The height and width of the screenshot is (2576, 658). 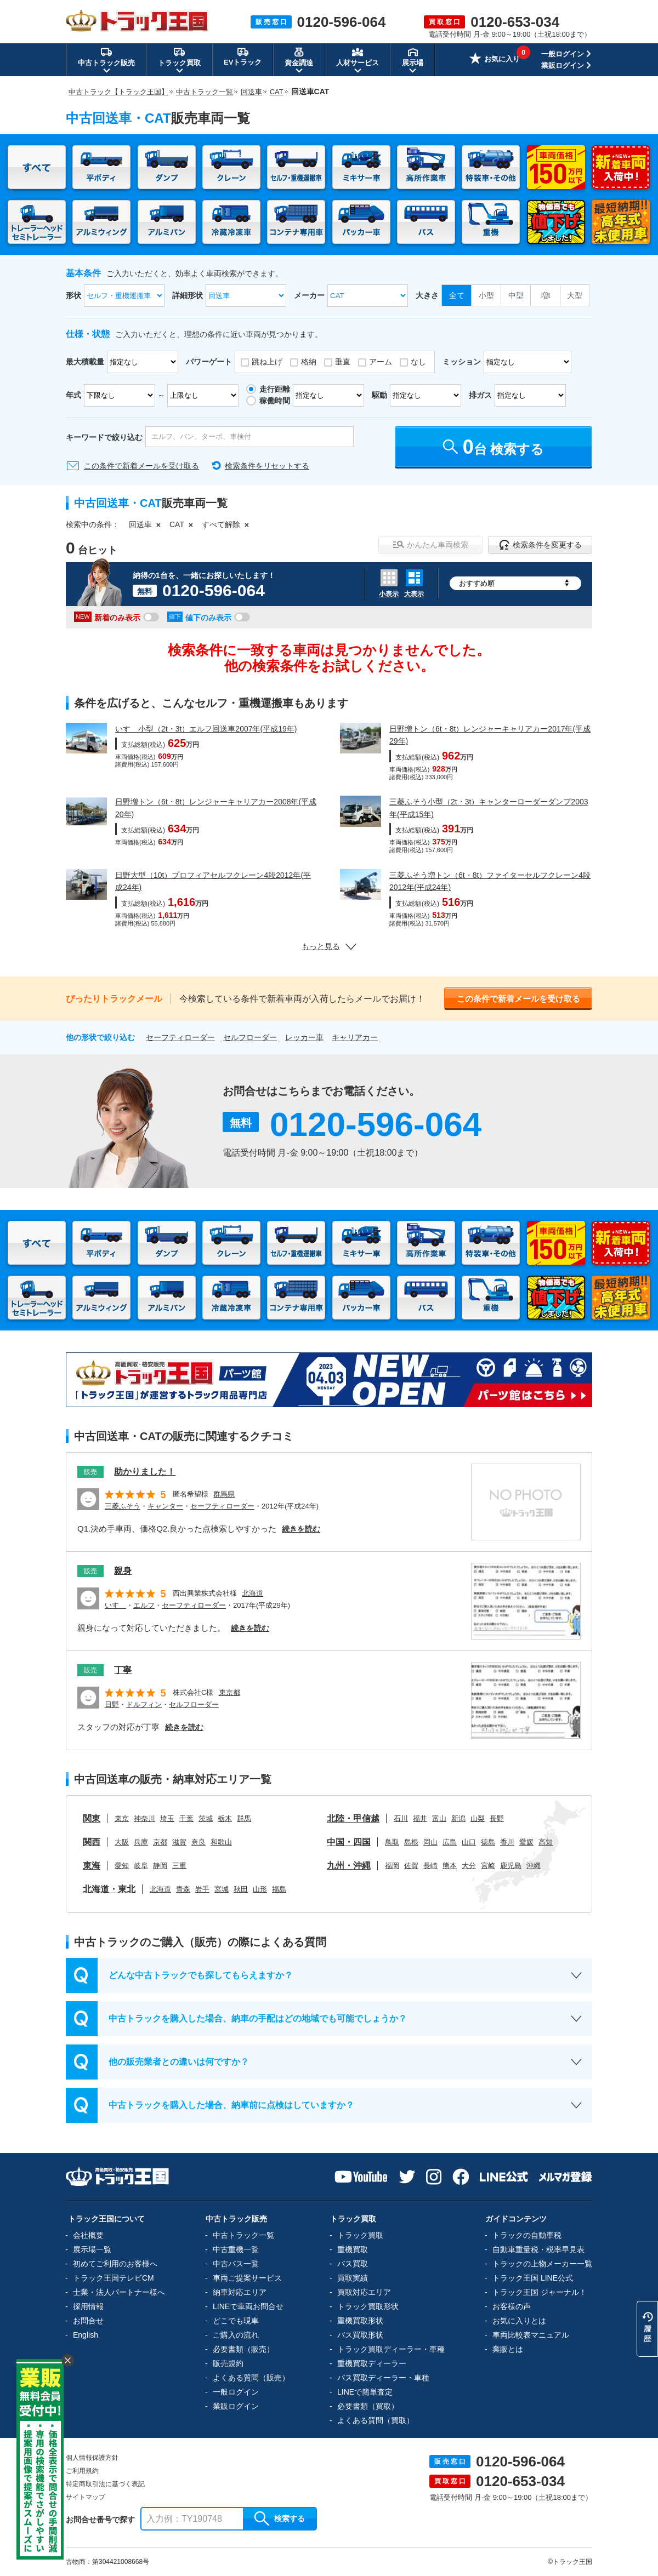 What do you see at coordinates (274, 389) in the screenshot?
I see `走行距離` at bounding box center [274, 389].